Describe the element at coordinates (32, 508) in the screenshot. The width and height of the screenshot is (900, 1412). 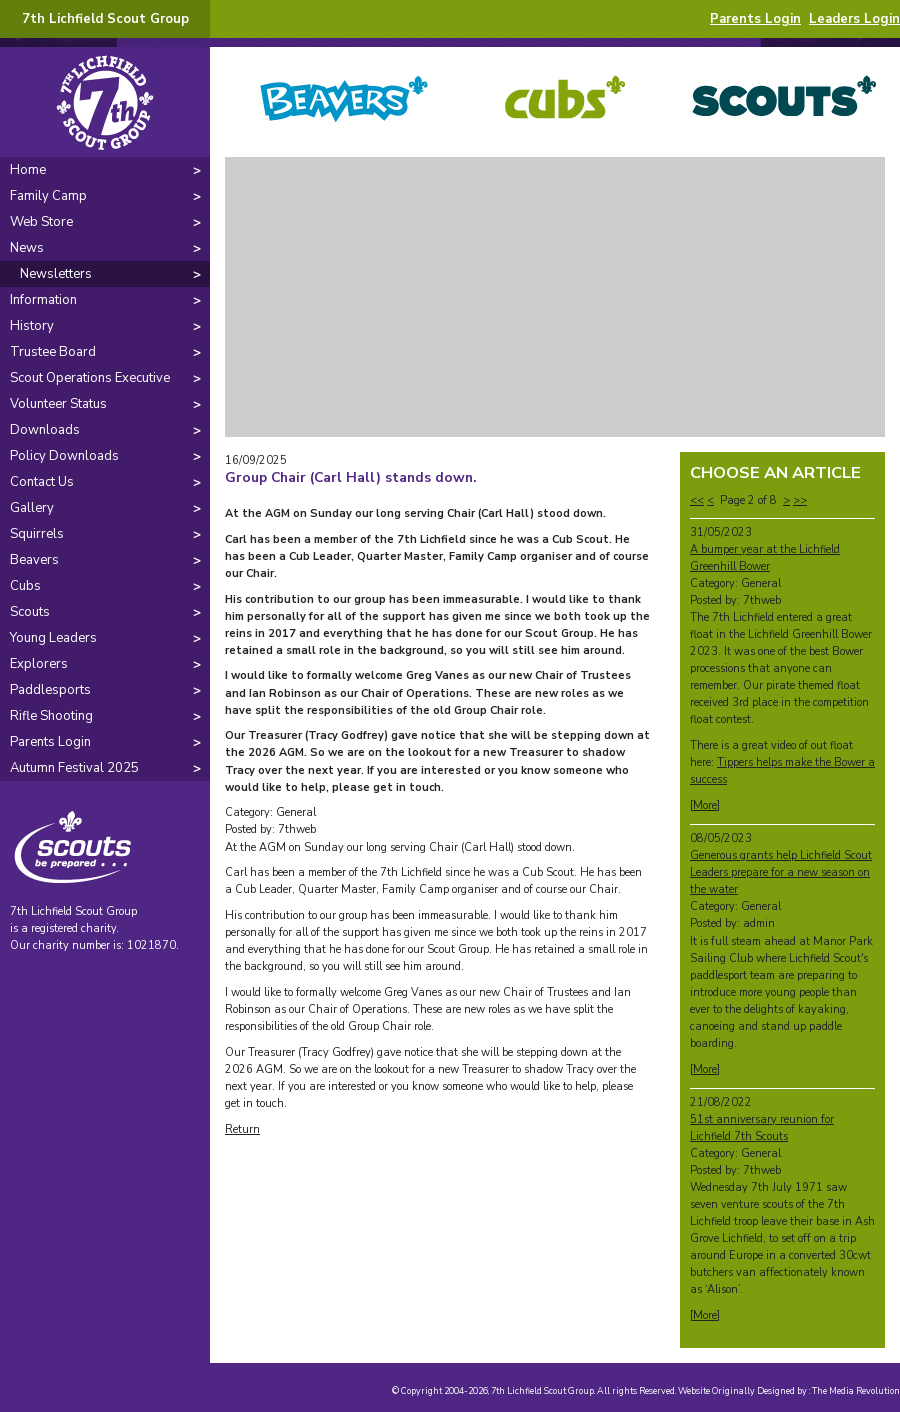
I see `Gallery` at that location.